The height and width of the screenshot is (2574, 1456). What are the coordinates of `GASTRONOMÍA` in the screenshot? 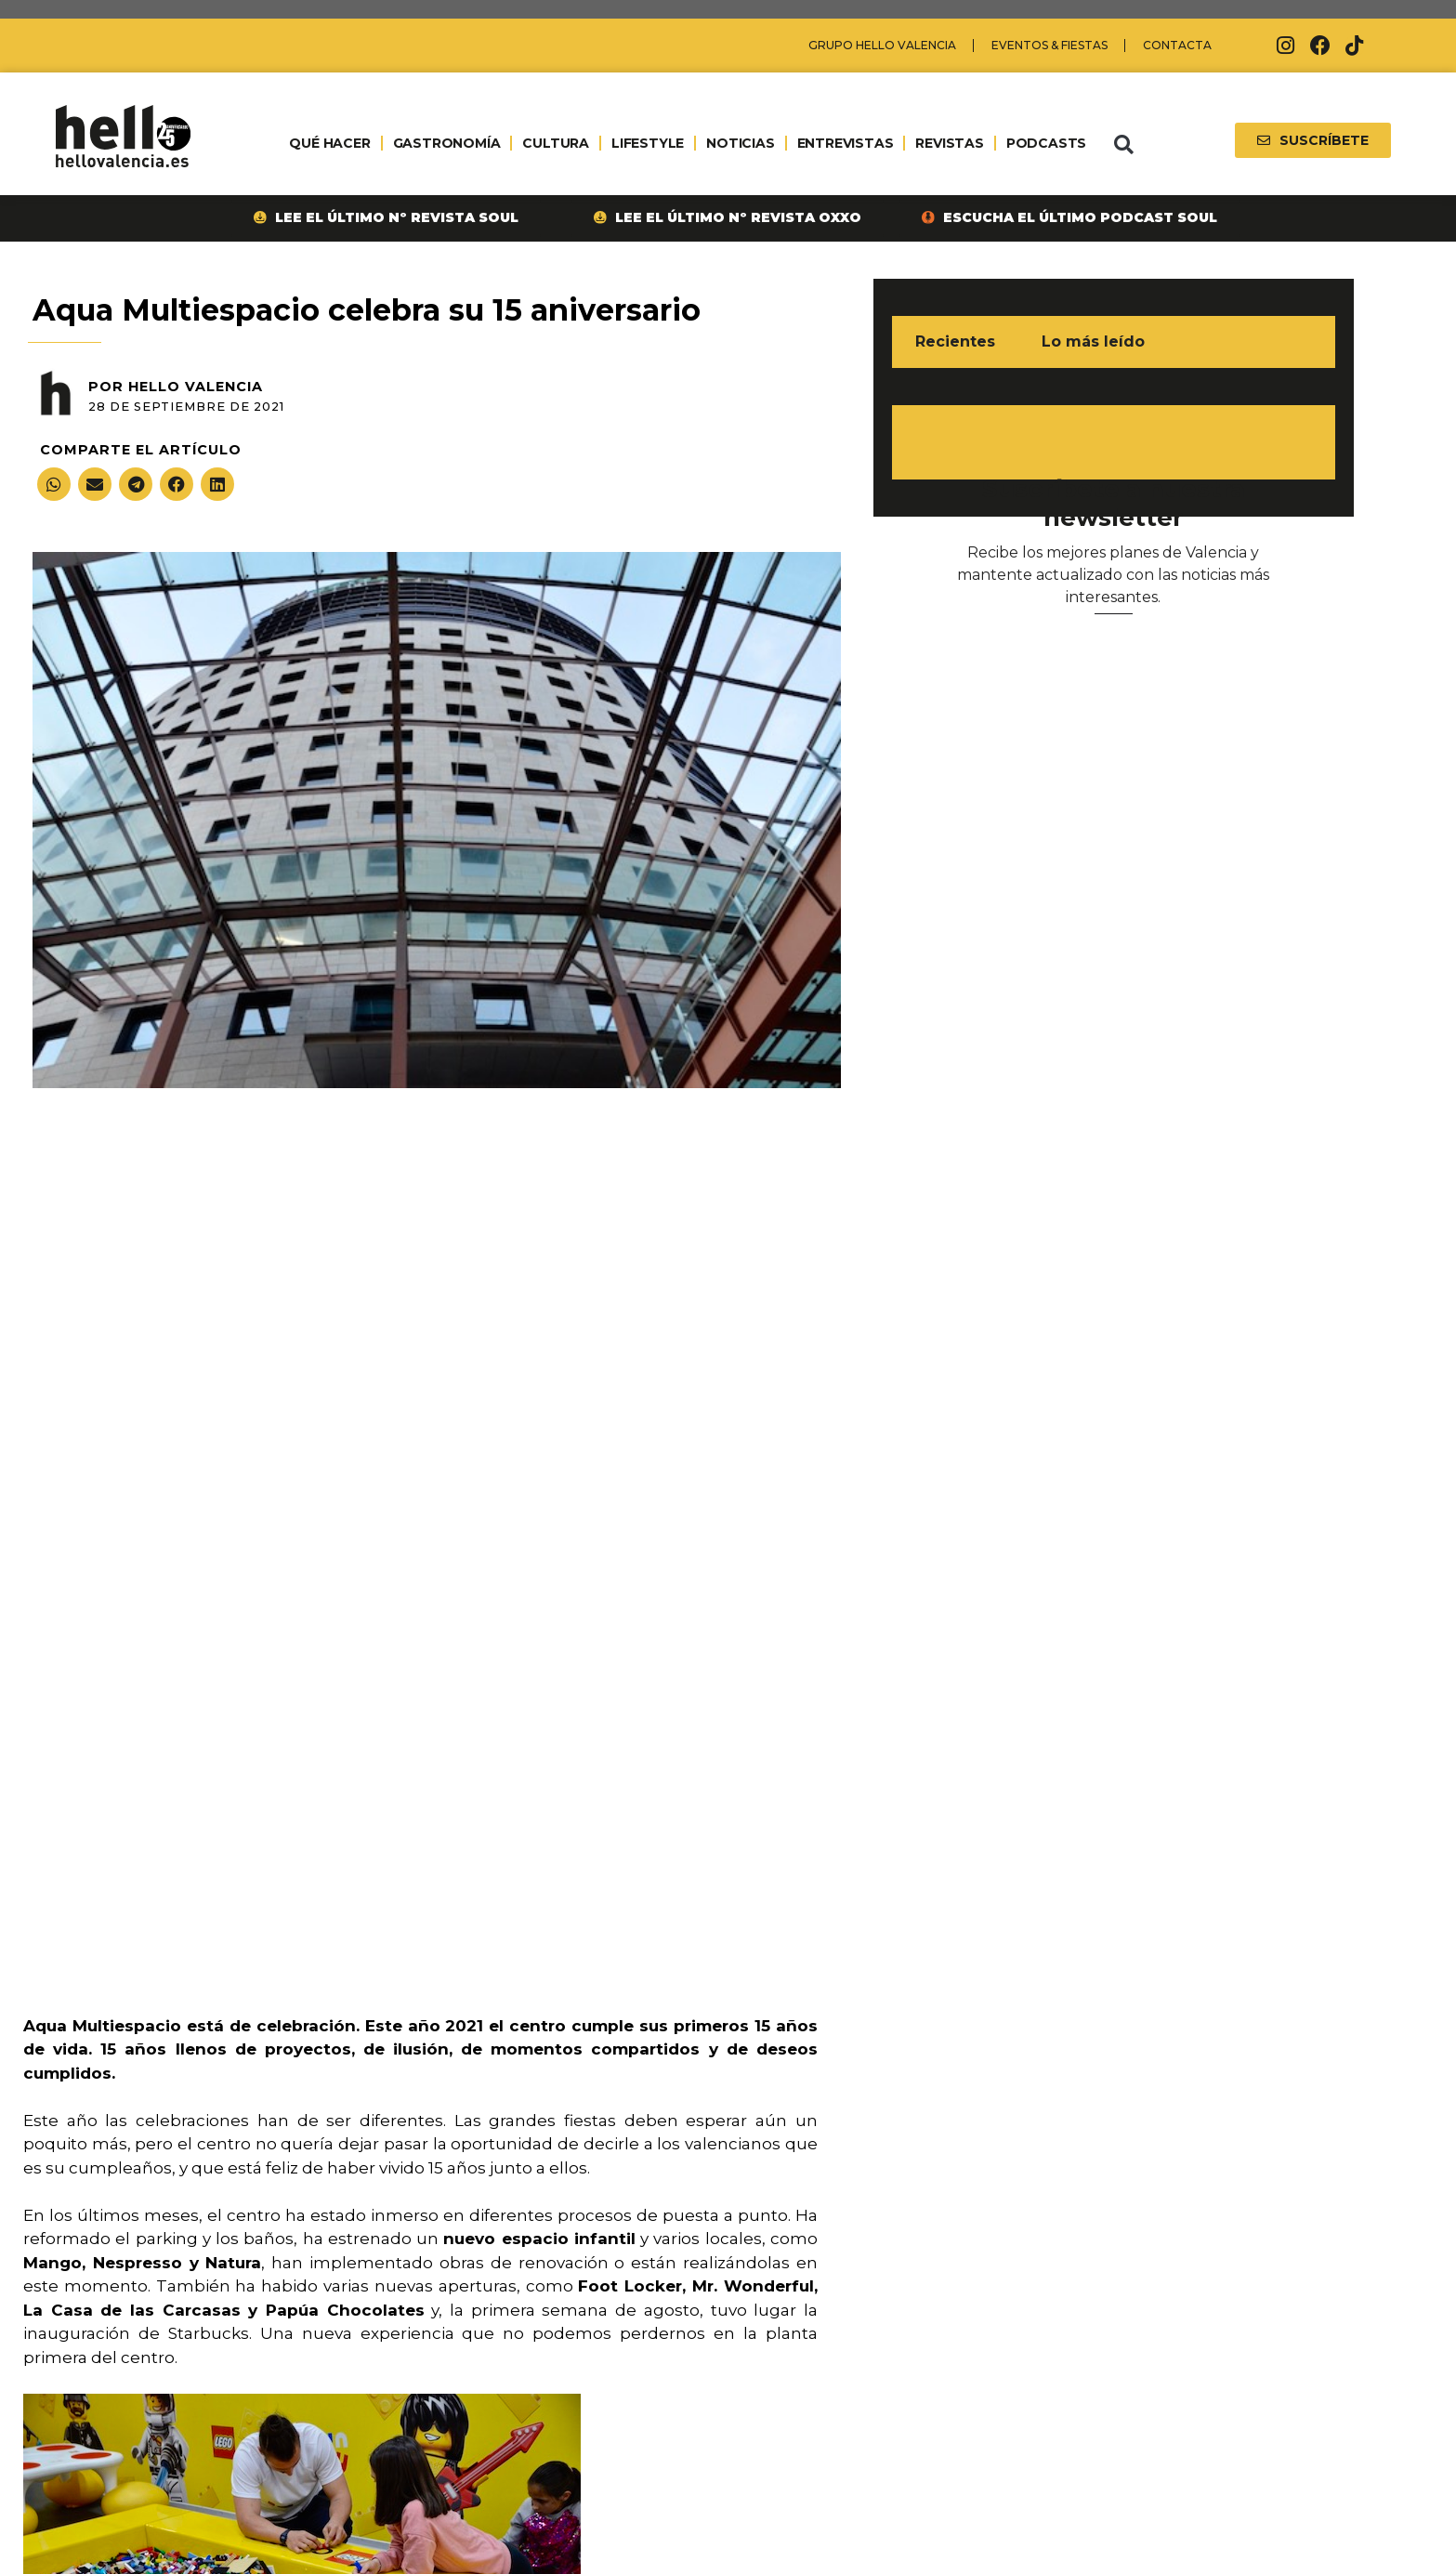 It's located at (447, 143).